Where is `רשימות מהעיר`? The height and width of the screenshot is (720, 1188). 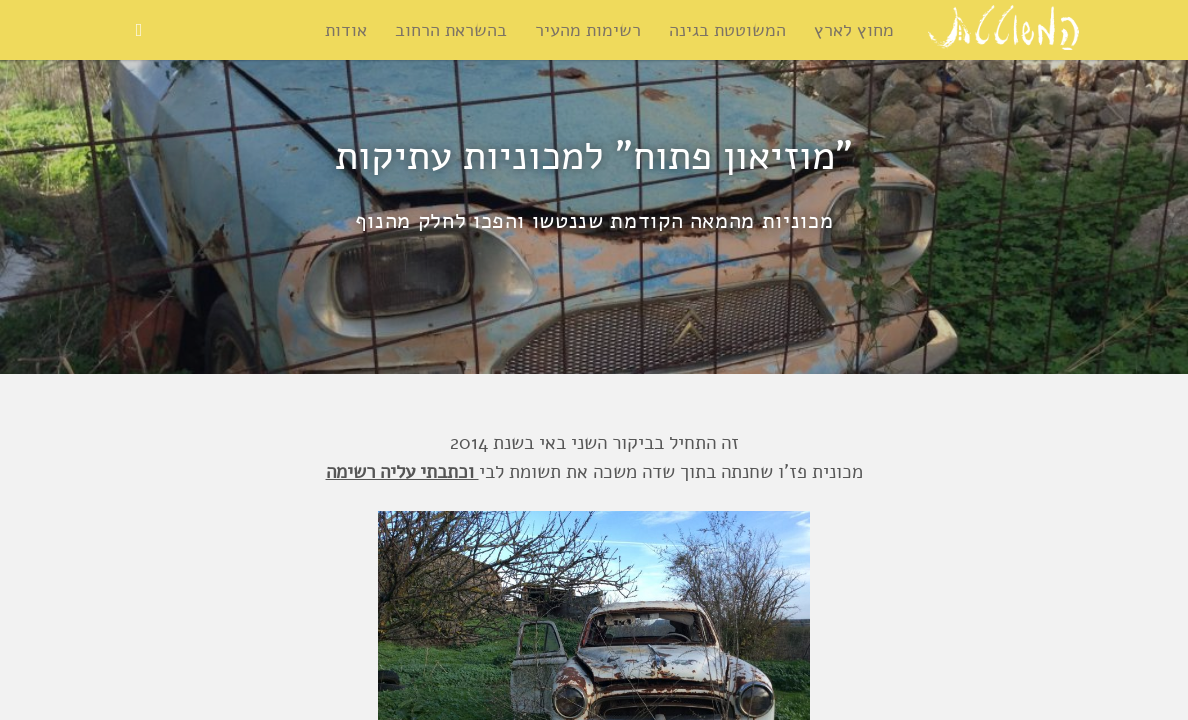 רשימות מהעיר is located at coordinates (588, 30).